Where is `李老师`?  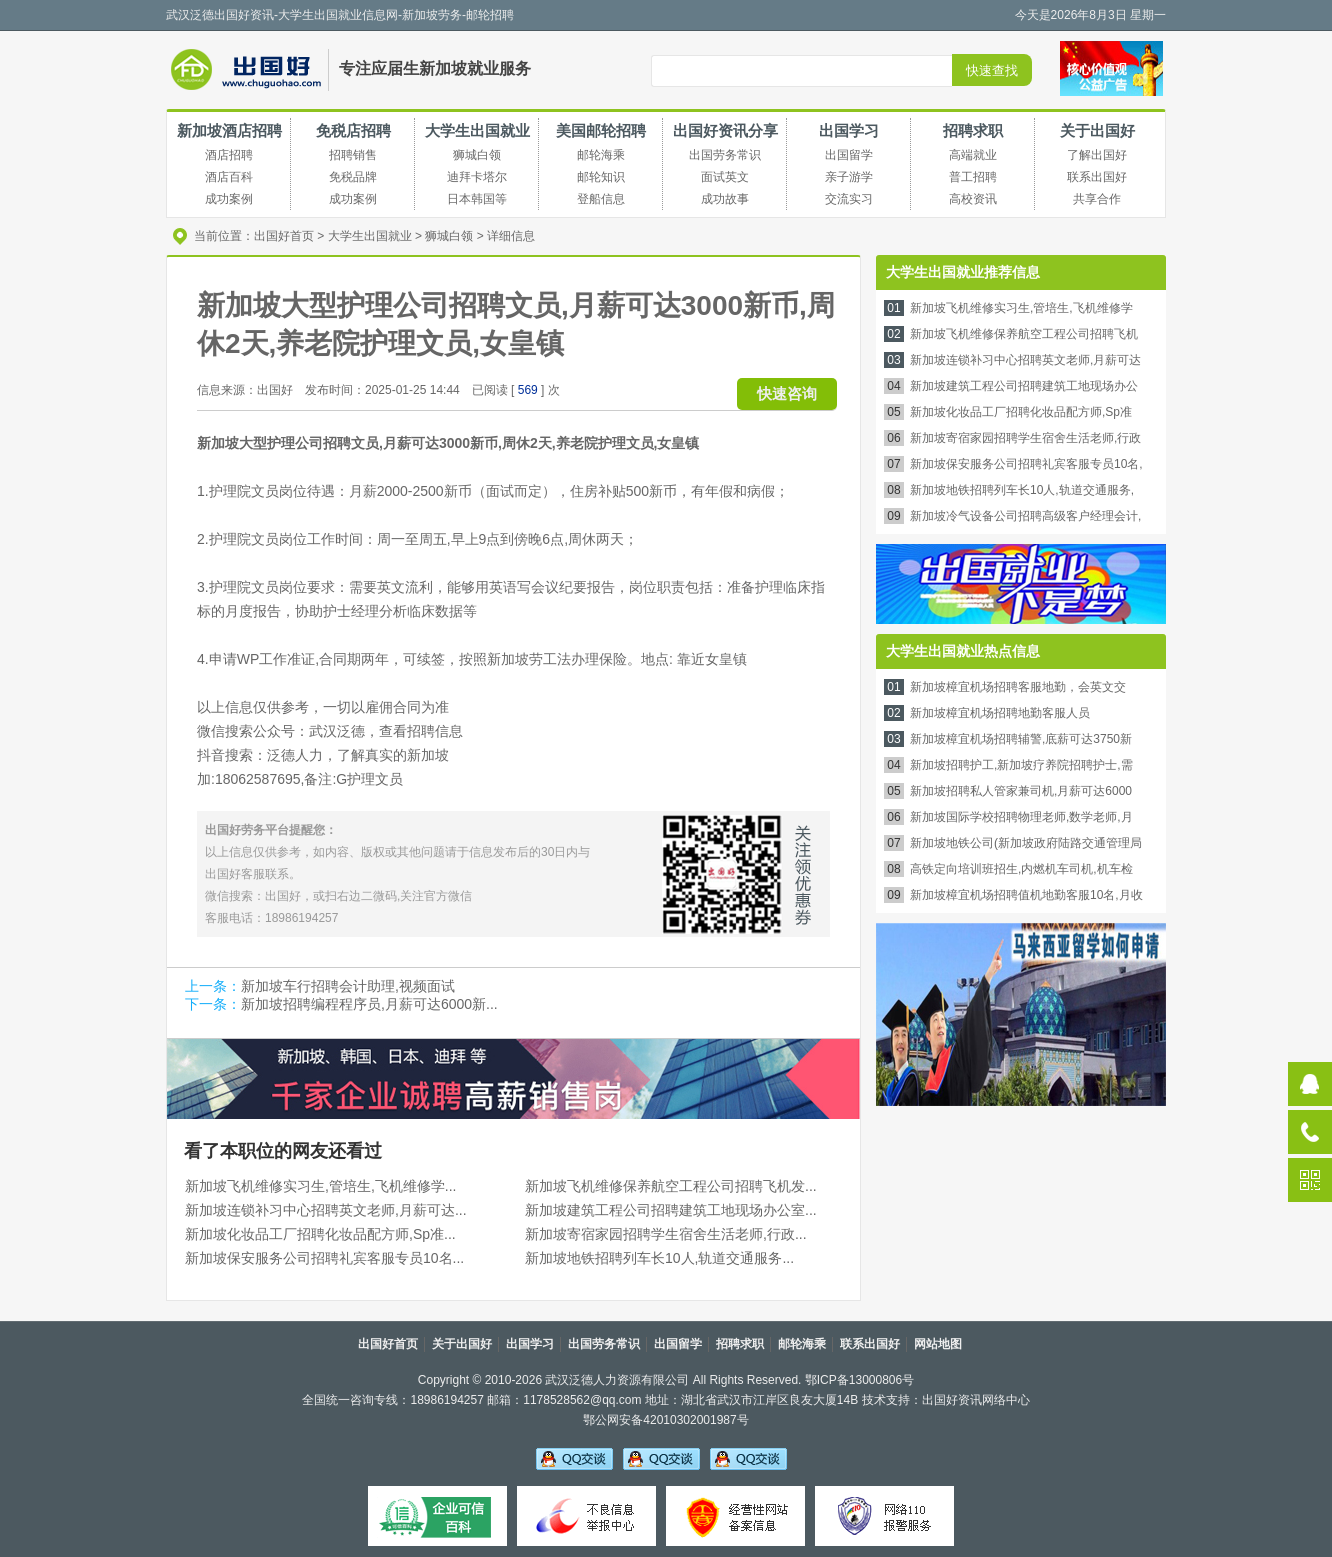 李老师 is located at coordinates (661, 1458).